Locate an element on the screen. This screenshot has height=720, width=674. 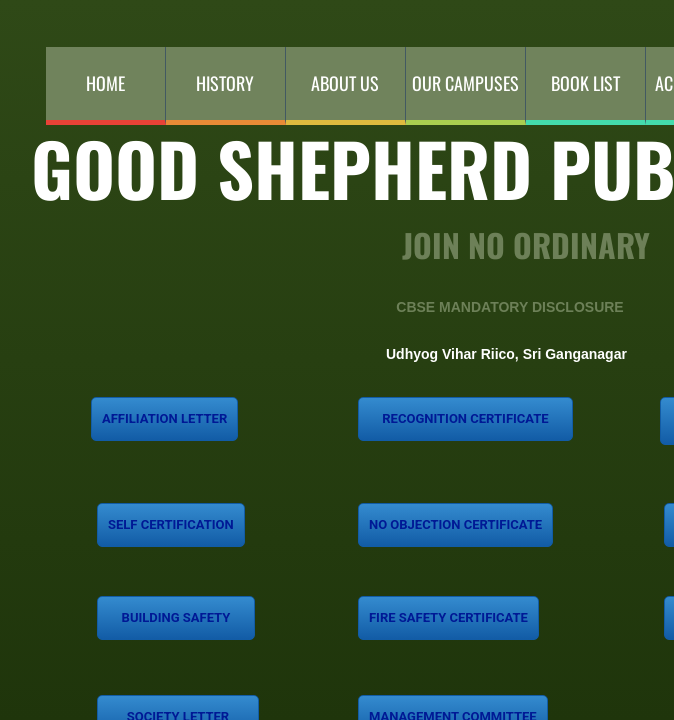
Our Campuses is located at coordinates (465, 83).